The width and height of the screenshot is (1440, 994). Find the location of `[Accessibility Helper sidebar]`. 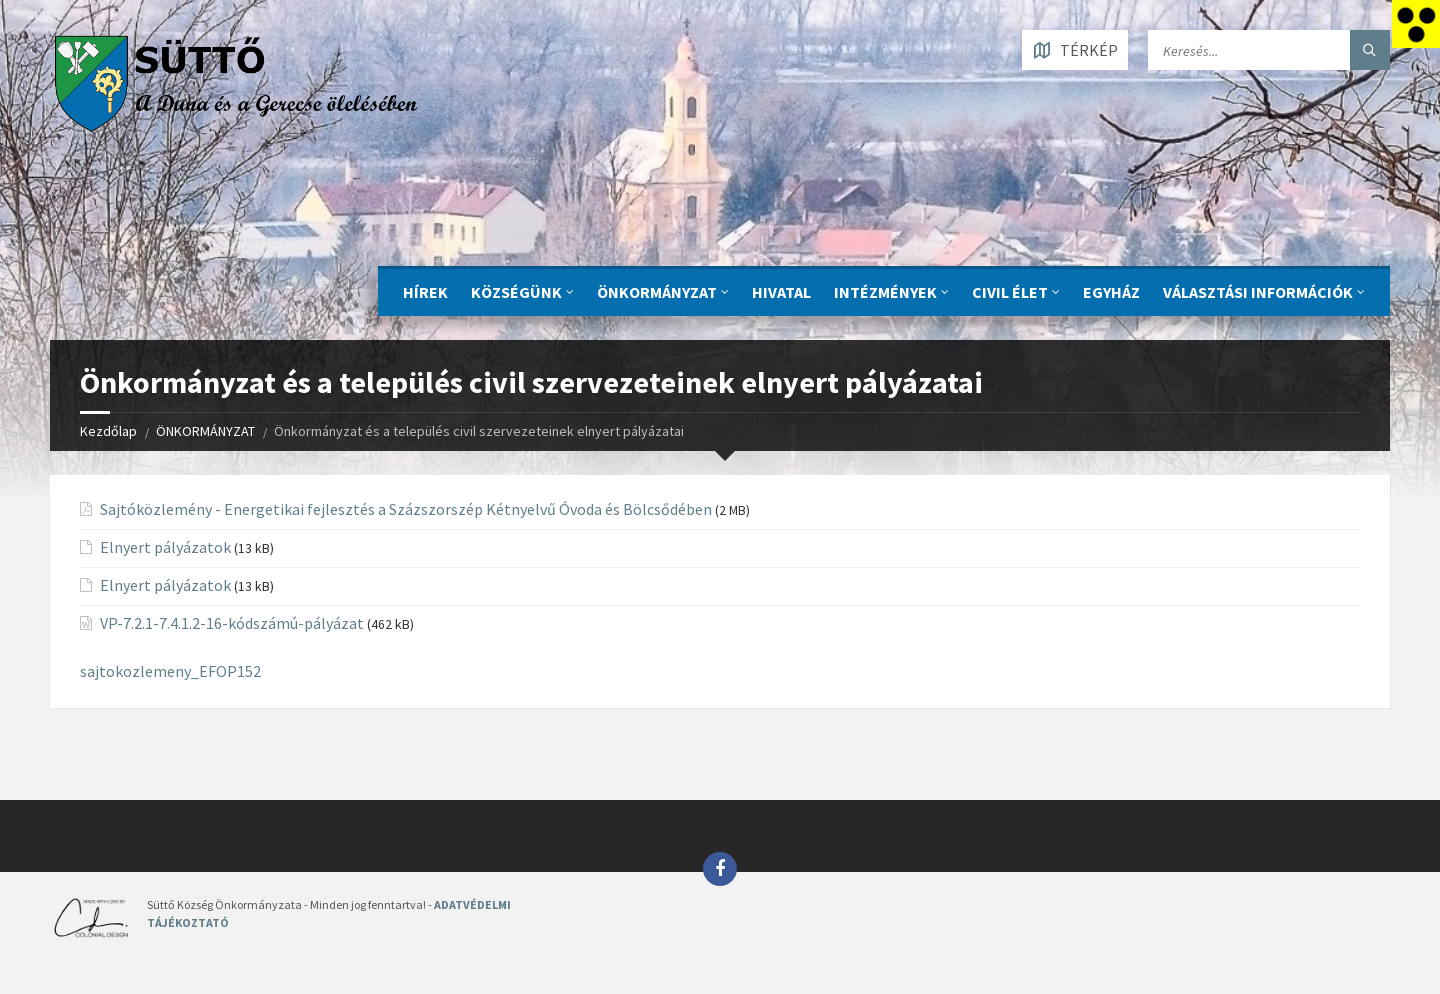

[Accessibility Helper sidebar] is located at coordinates (1416, 24).